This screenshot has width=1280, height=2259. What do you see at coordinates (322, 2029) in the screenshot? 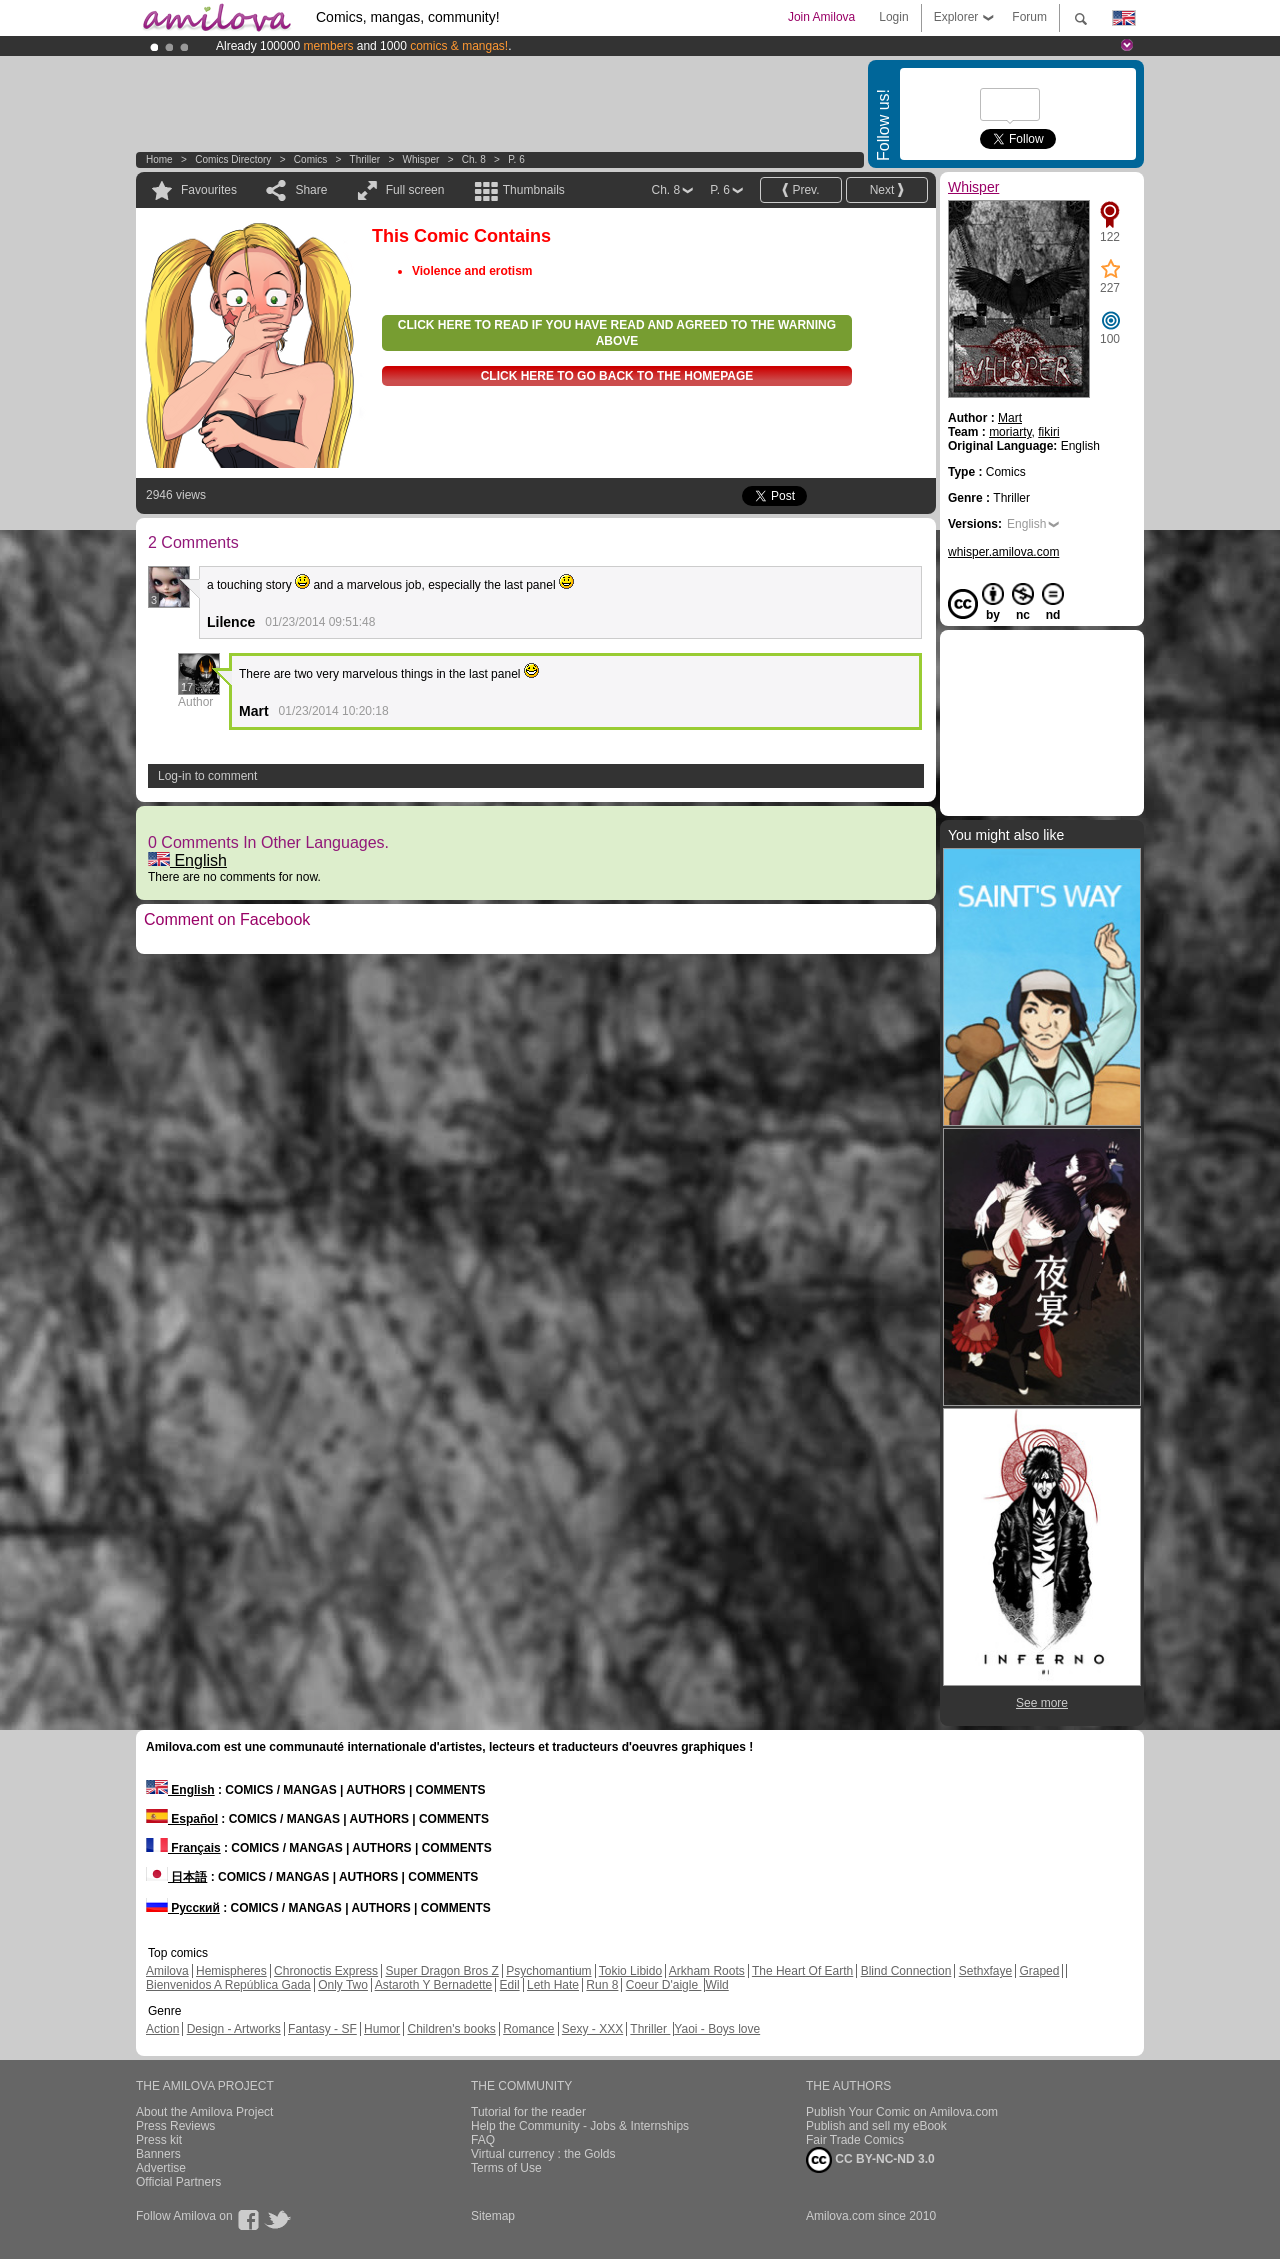
I see `Fantasy - SF` at bounding box center [322, 2029].